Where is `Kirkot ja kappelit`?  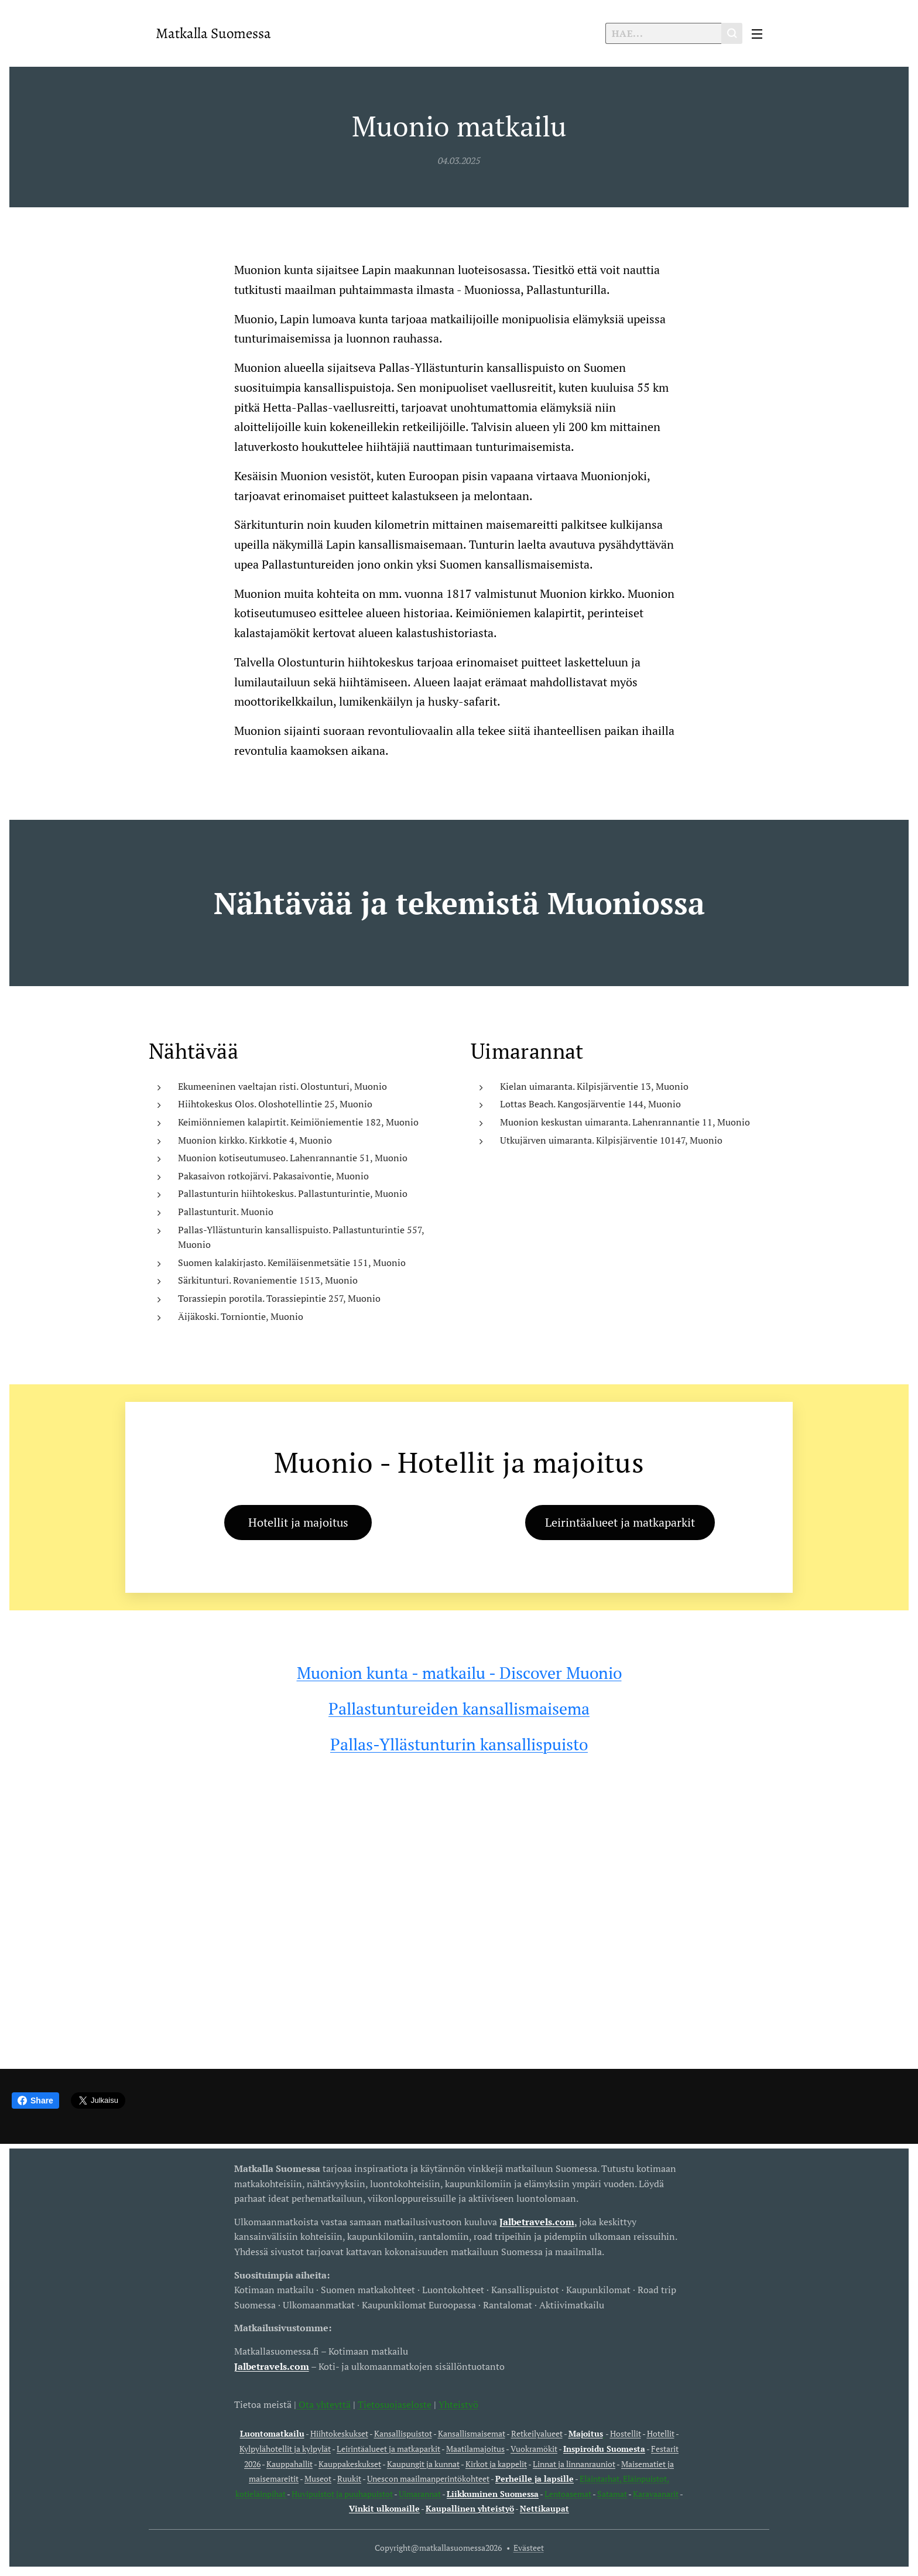 Kirkot ja kappelit is located at coordinates (496, 2463).